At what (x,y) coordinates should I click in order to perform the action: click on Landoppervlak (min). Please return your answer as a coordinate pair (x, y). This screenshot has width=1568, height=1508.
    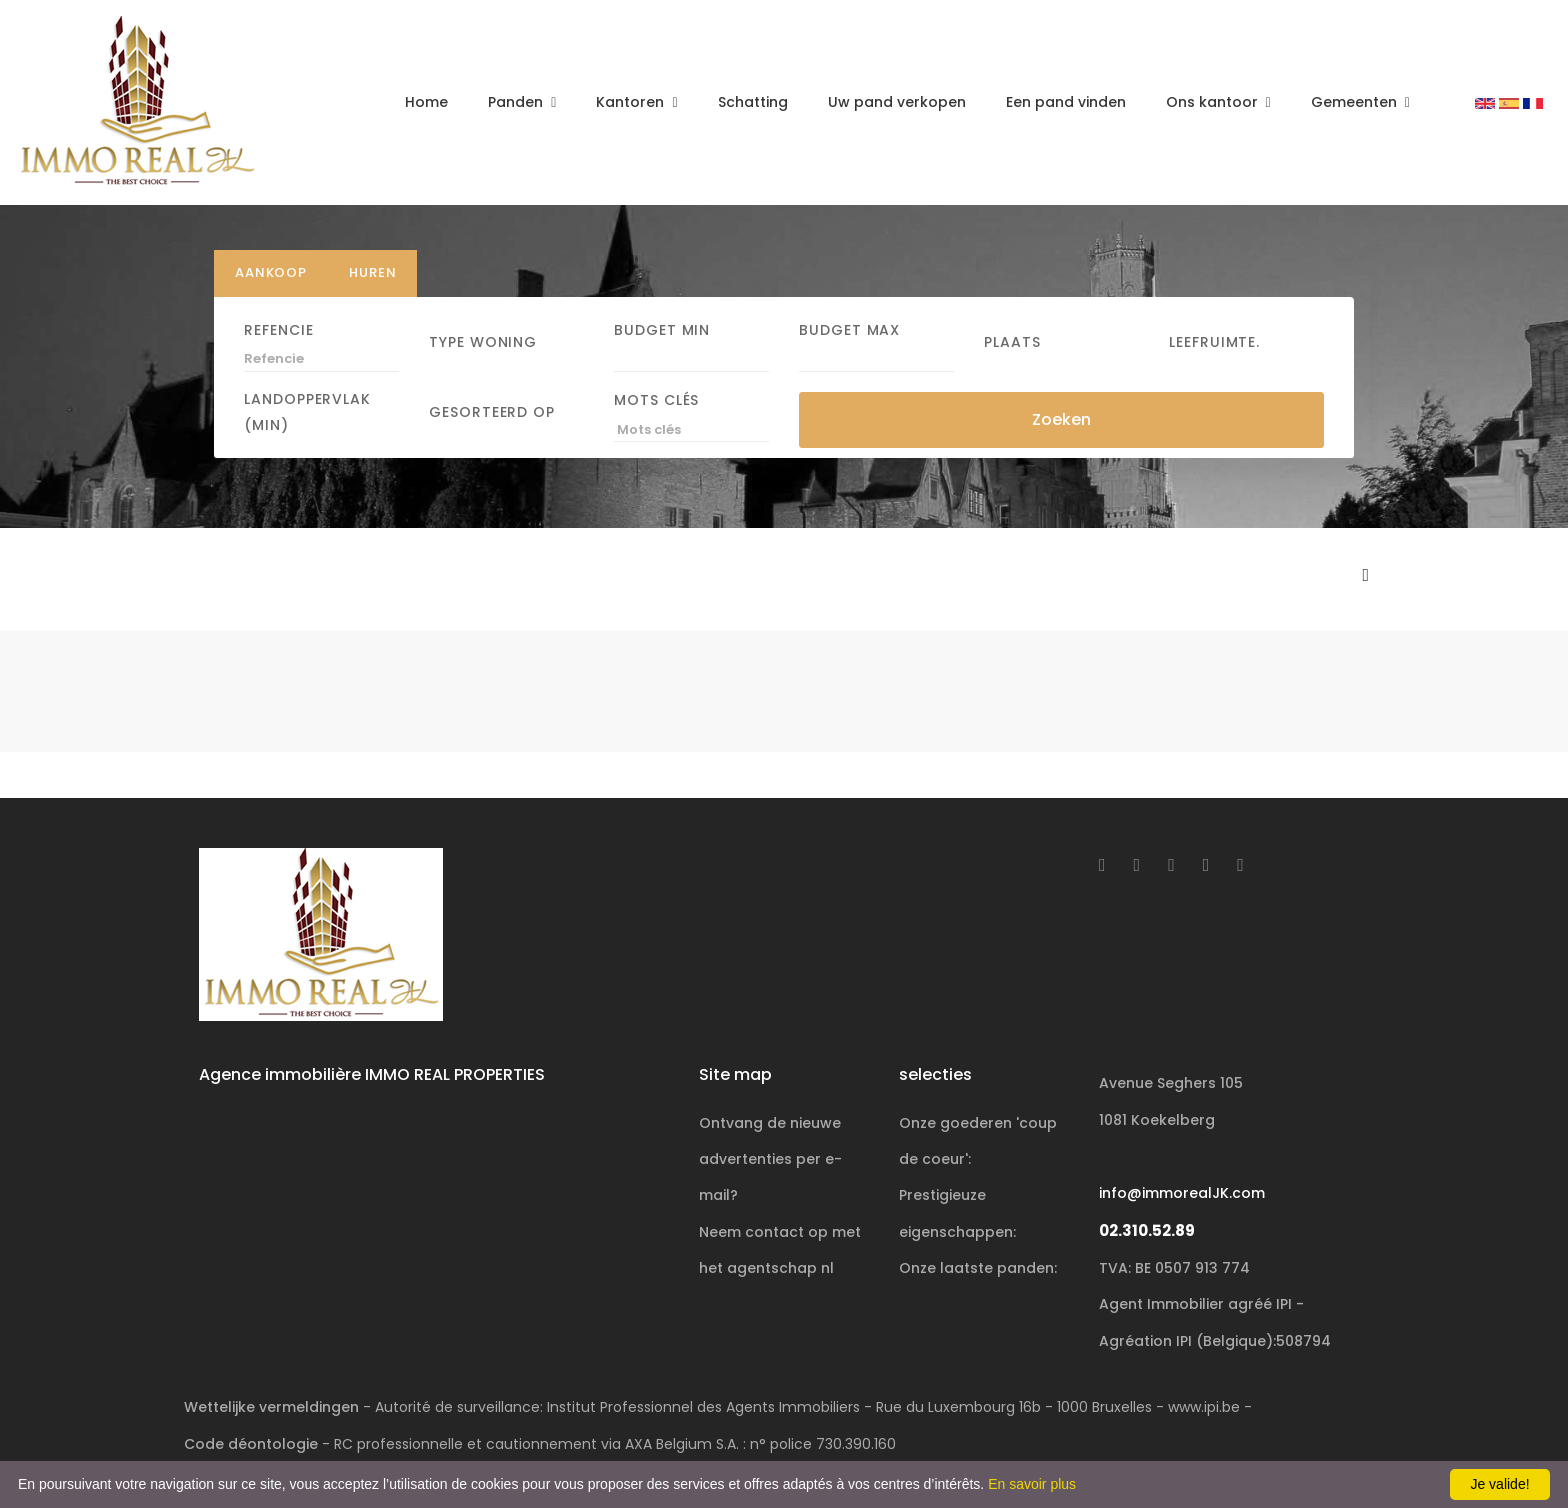
    Looking at the image, I should click on (307, 412).